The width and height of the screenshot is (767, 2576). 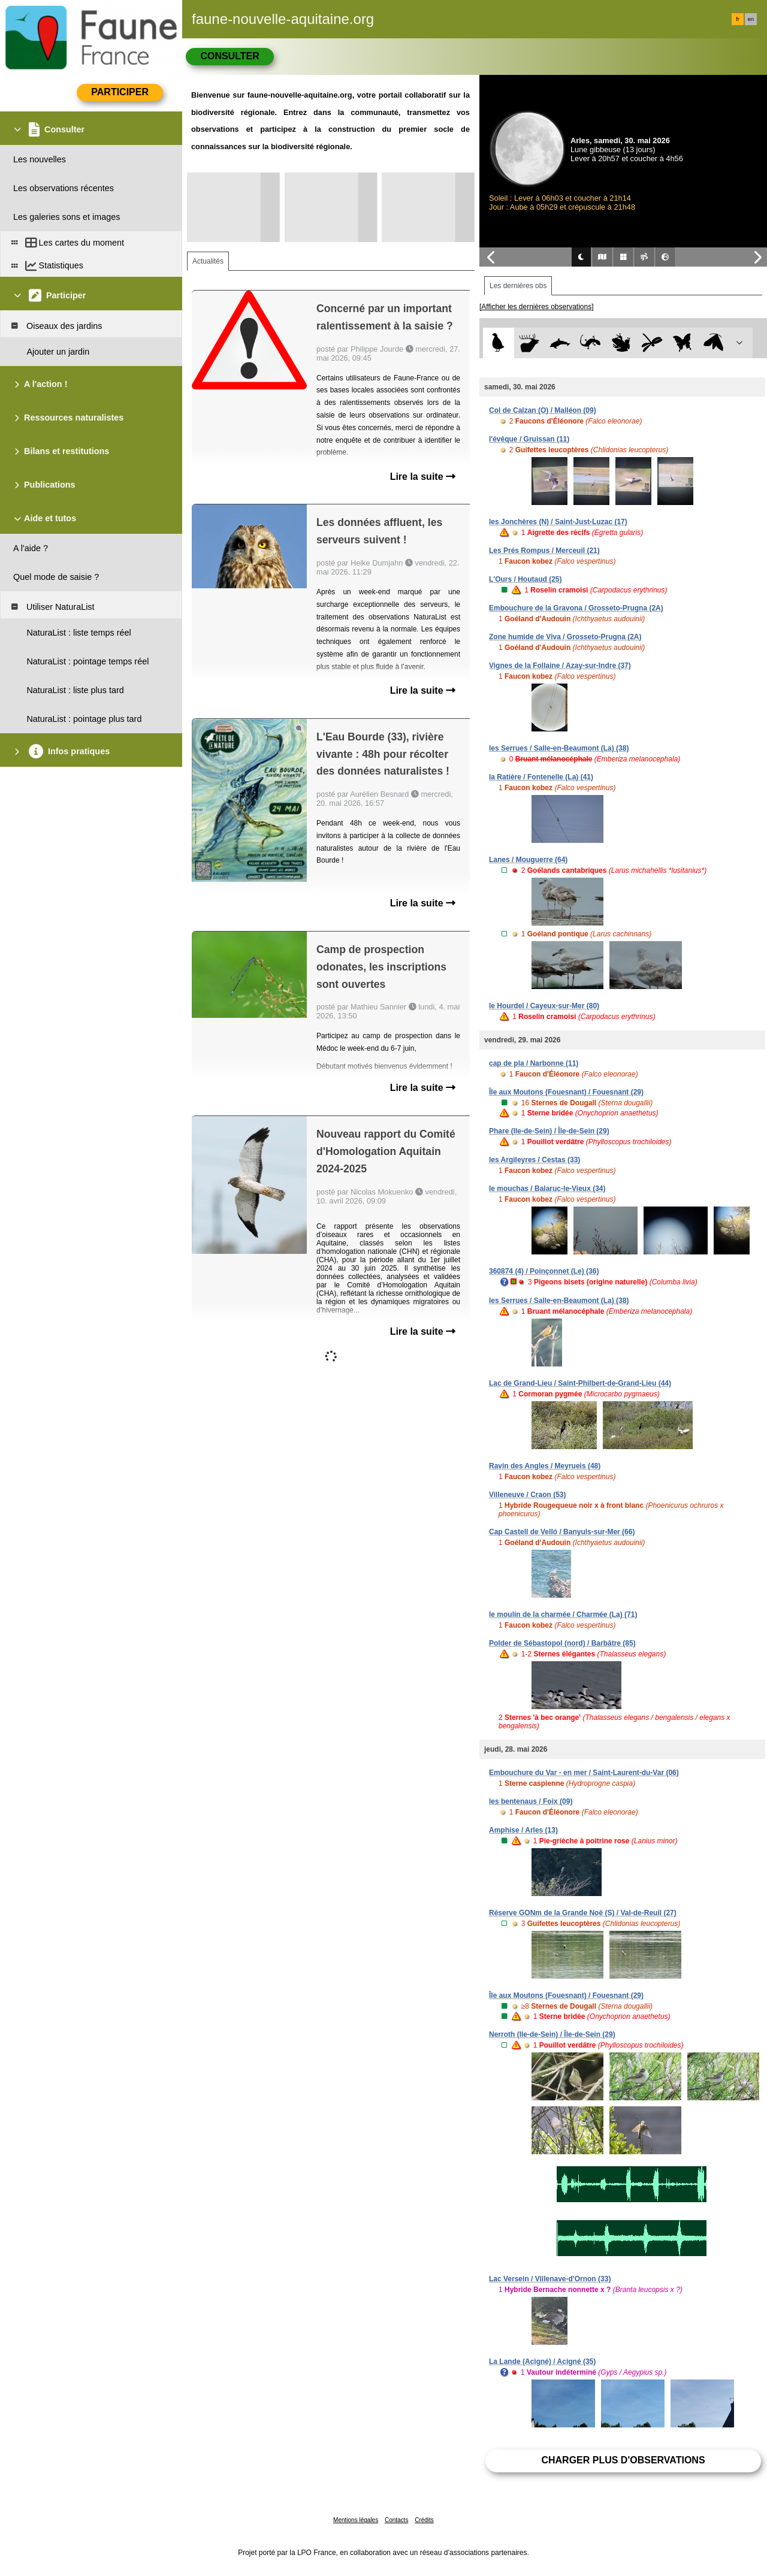 I want to click on les Argileyres / Cestas (33), so click(x=534, y=1160).